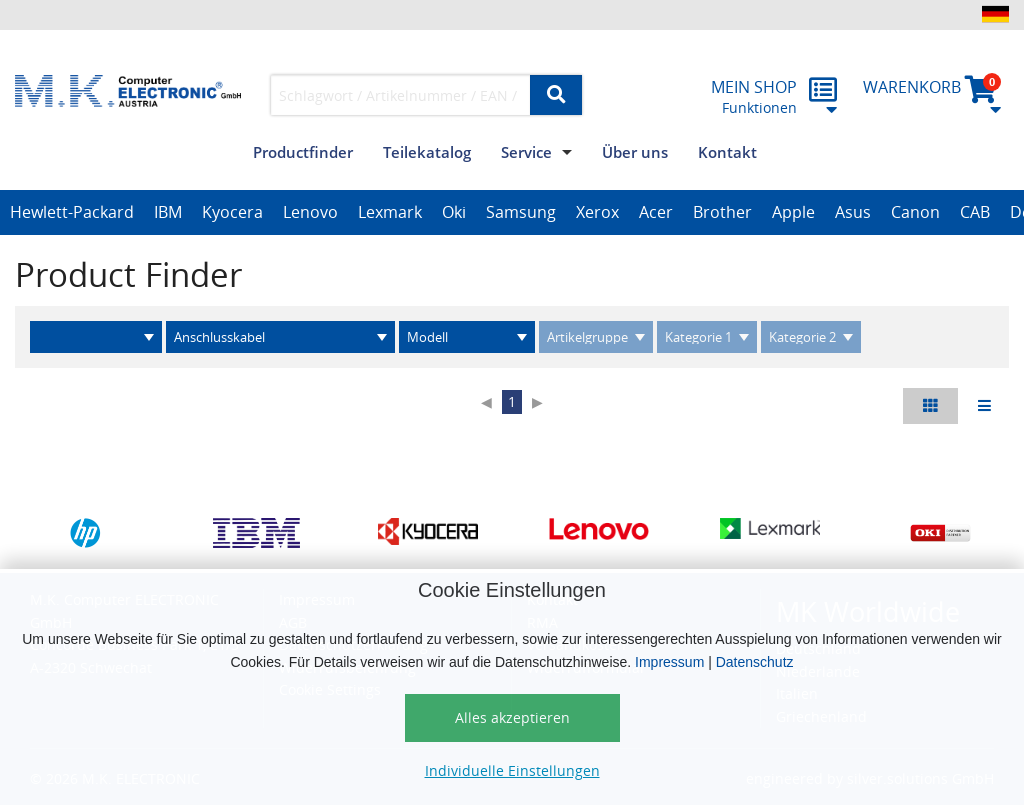  I want to click on Apple, so click(793, 212).